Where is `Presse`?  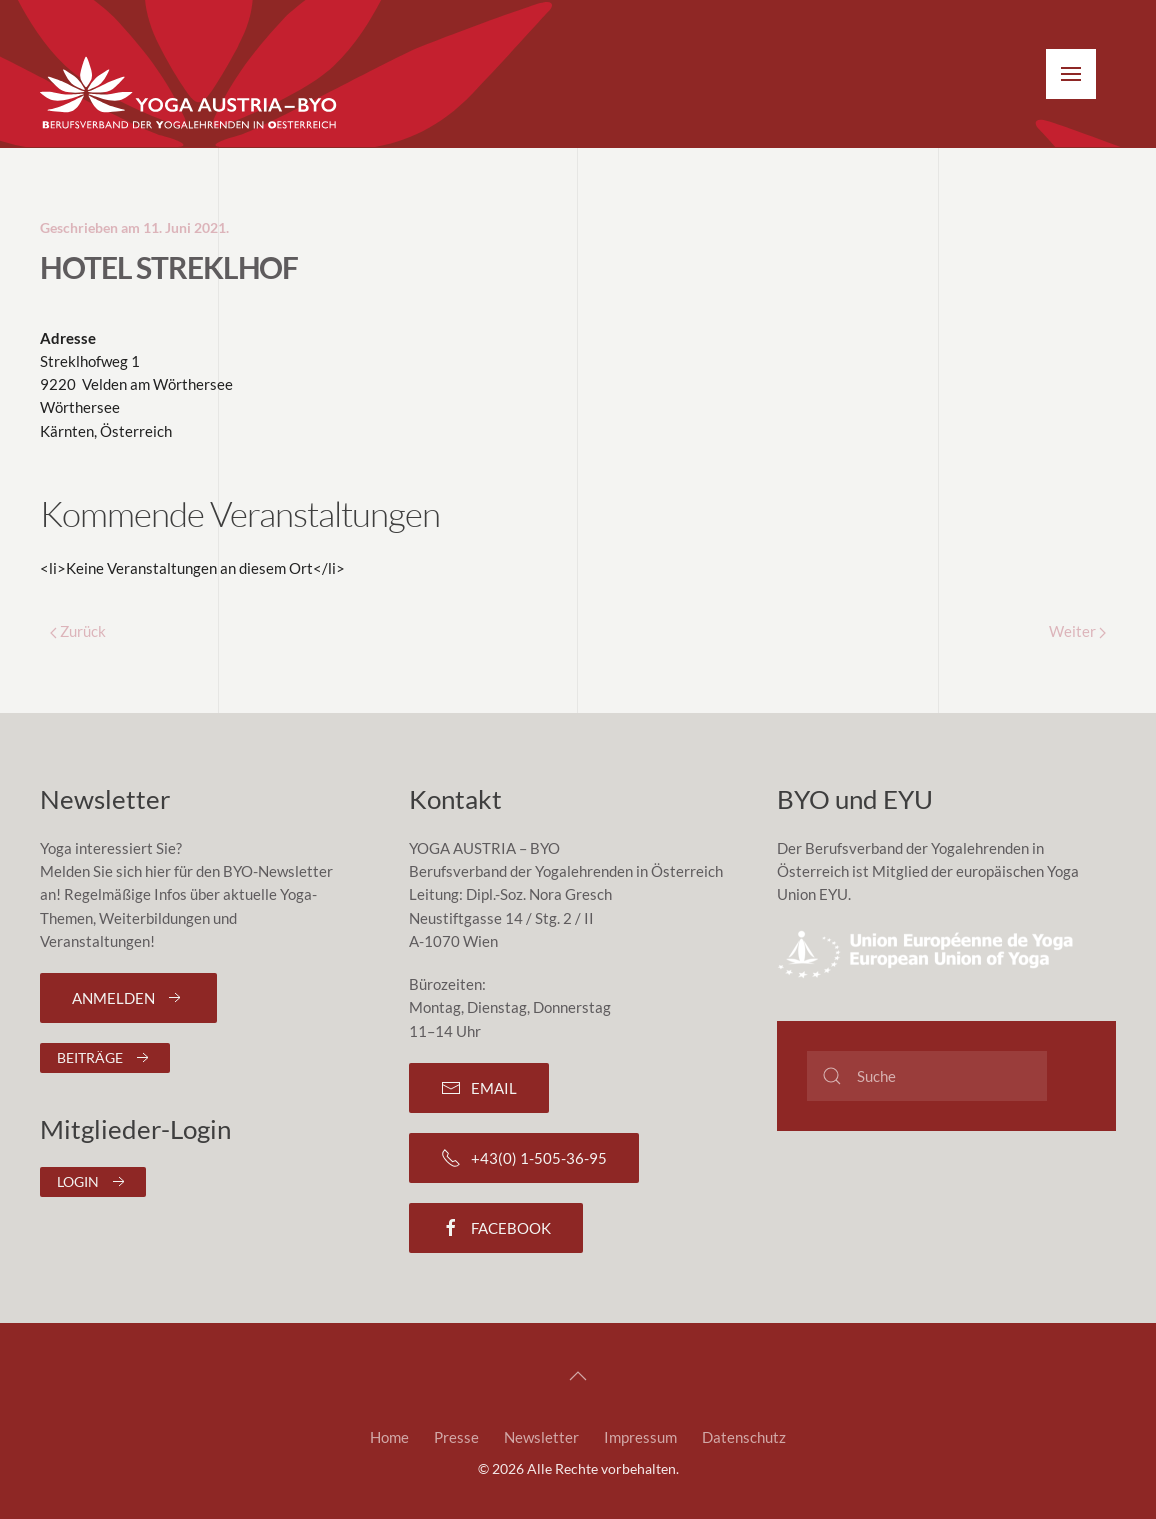
Presse is located at coordinates (456, 1437).